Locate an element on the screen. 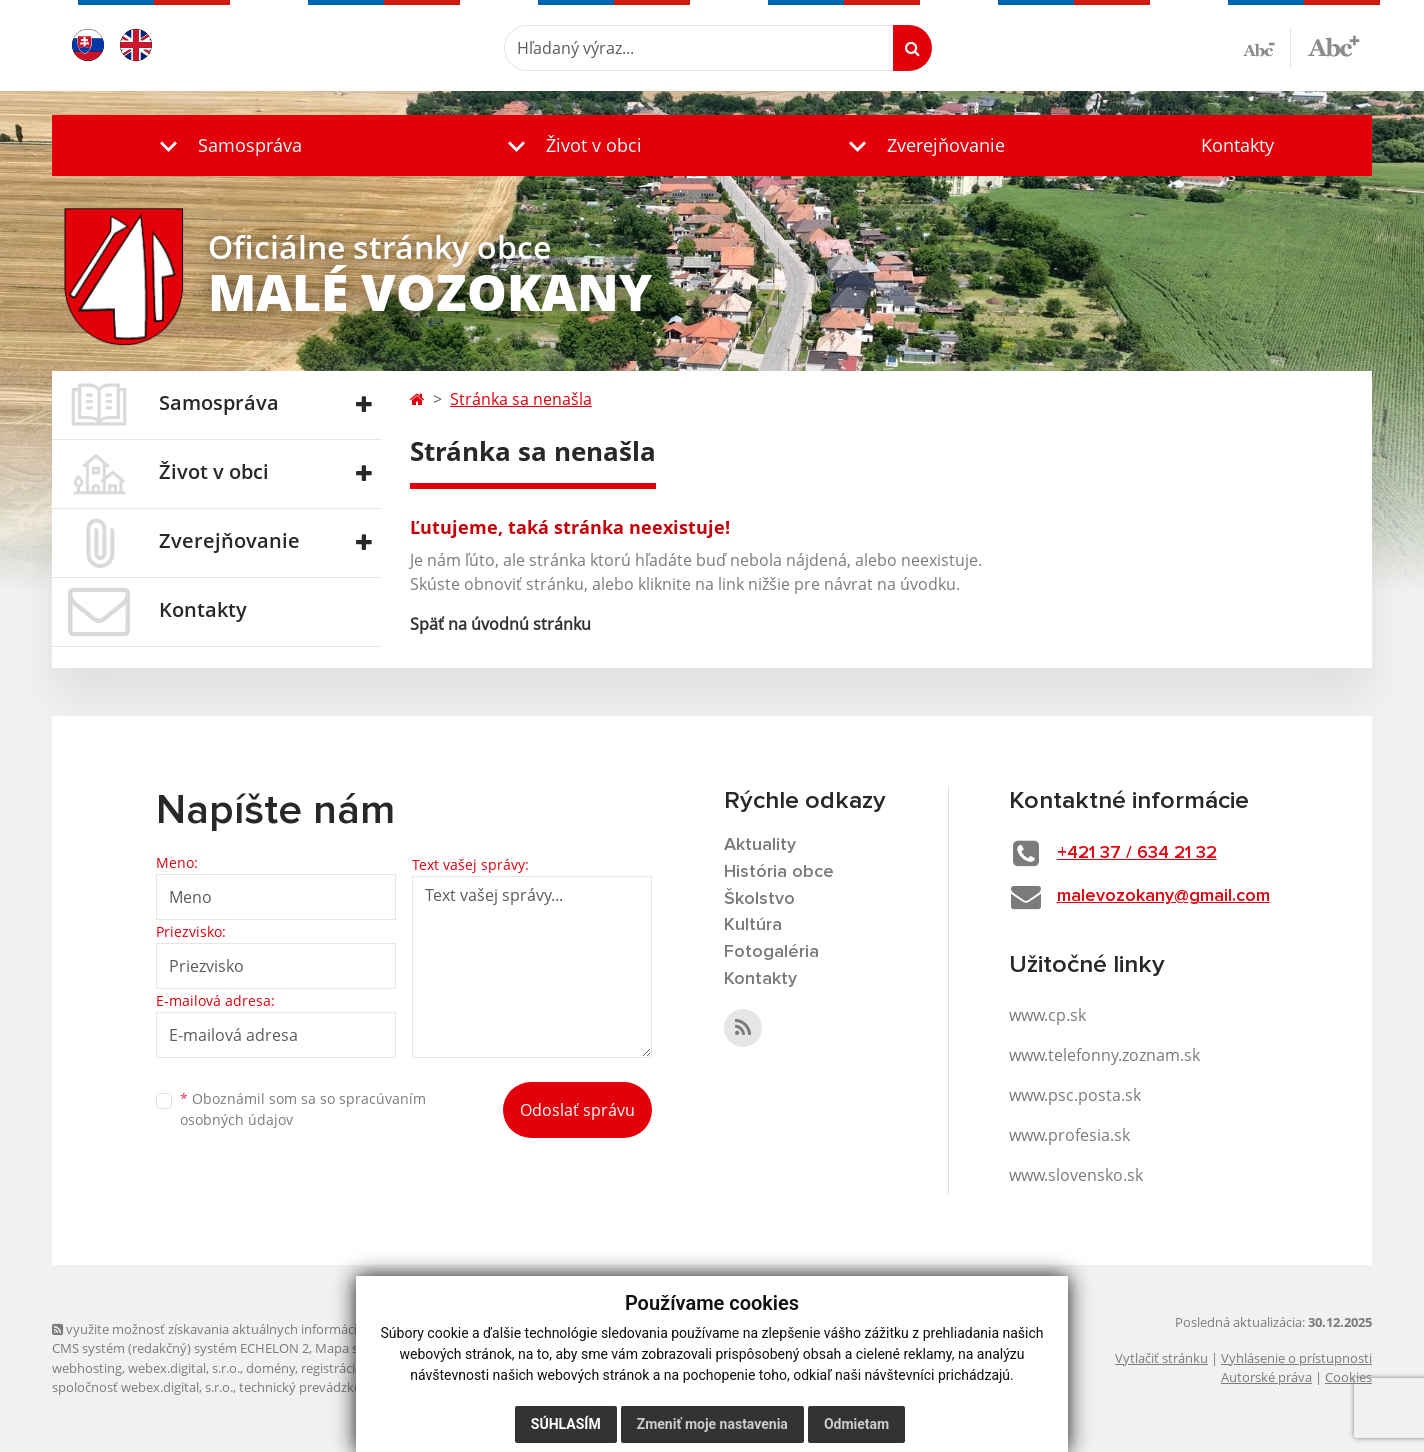 The height and width of the screenshot is (1452, 1424). Aktuality is located at coordinates (760, 845).